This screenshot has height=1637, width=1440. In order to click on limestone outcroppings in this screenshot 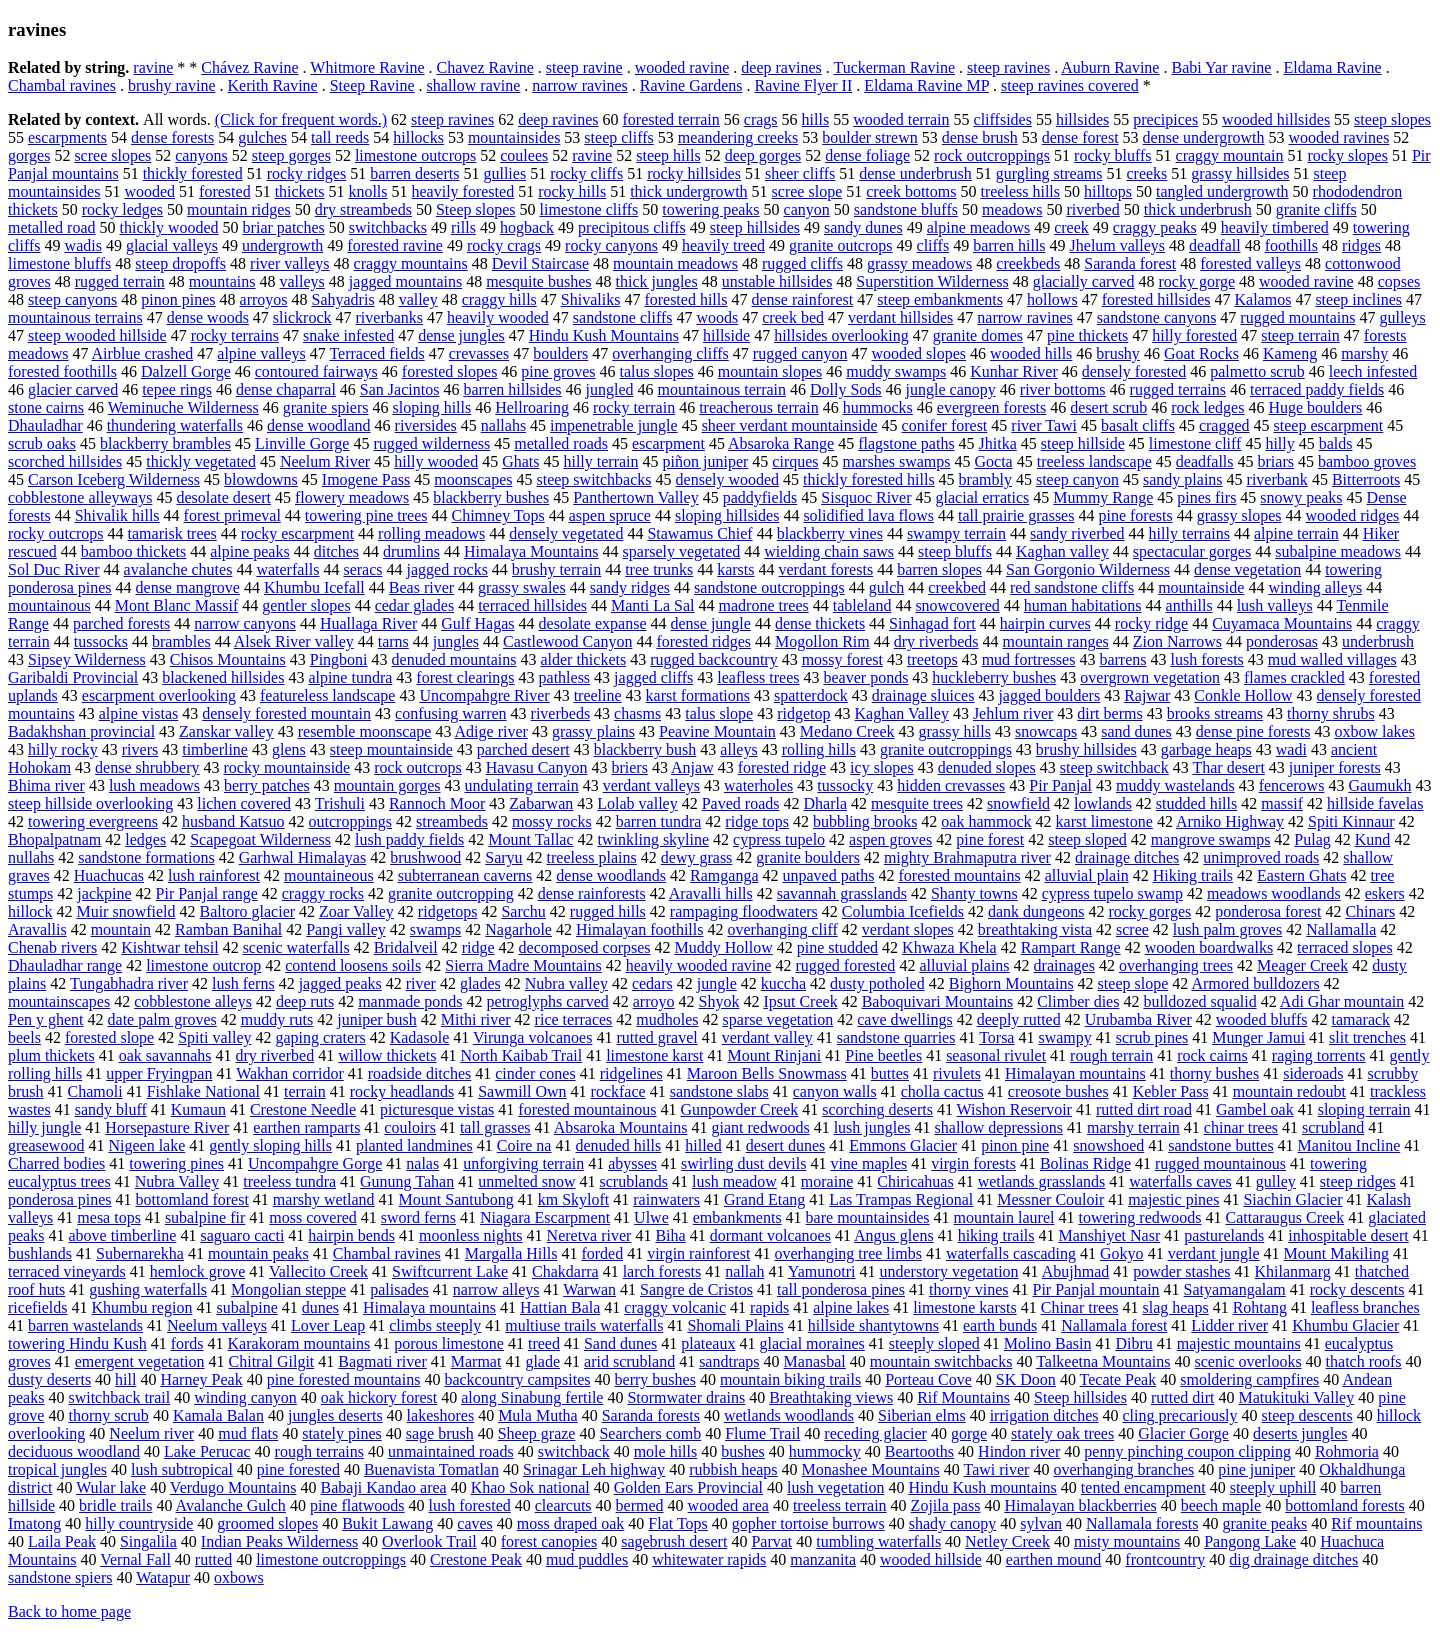, I will do `click(331, 1559)`.